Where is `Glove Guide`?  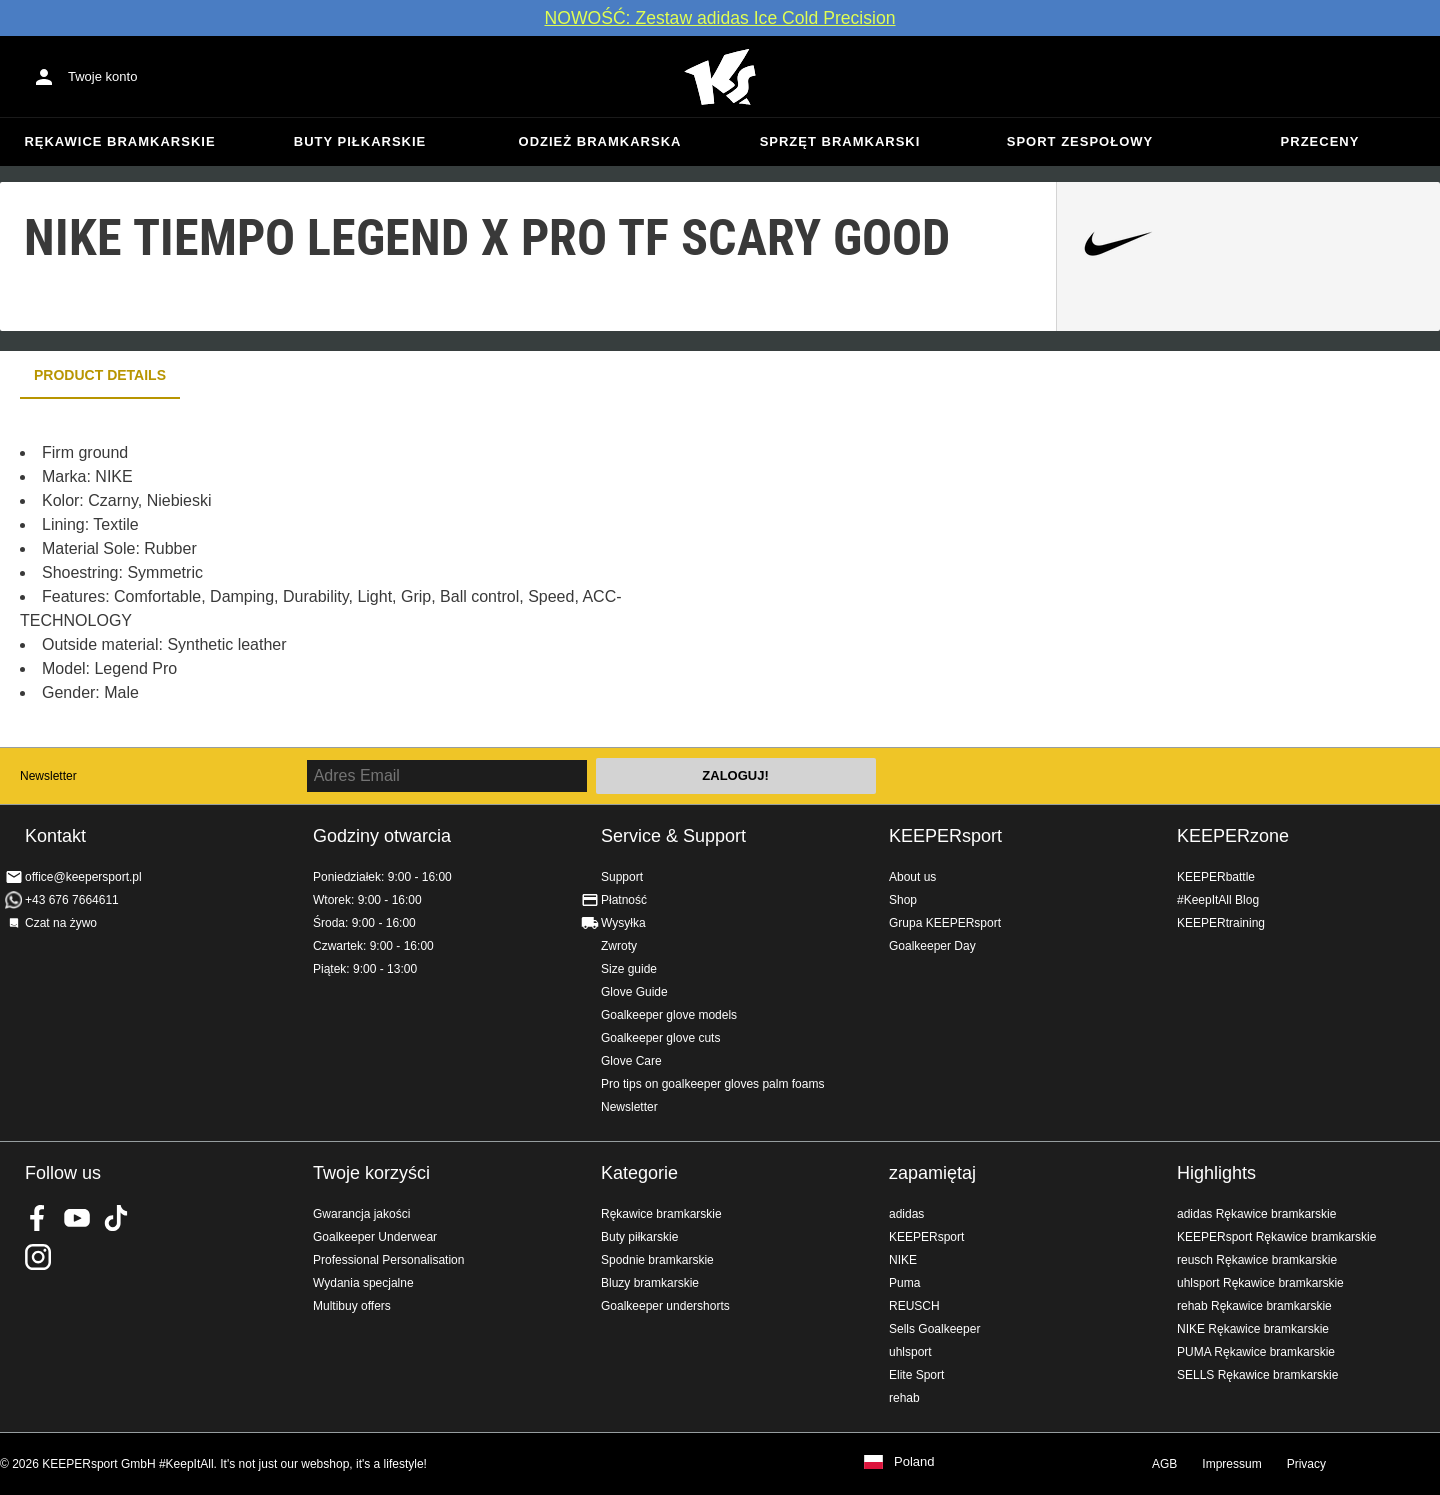 Glove Guide is located at coordinates (634, 992).